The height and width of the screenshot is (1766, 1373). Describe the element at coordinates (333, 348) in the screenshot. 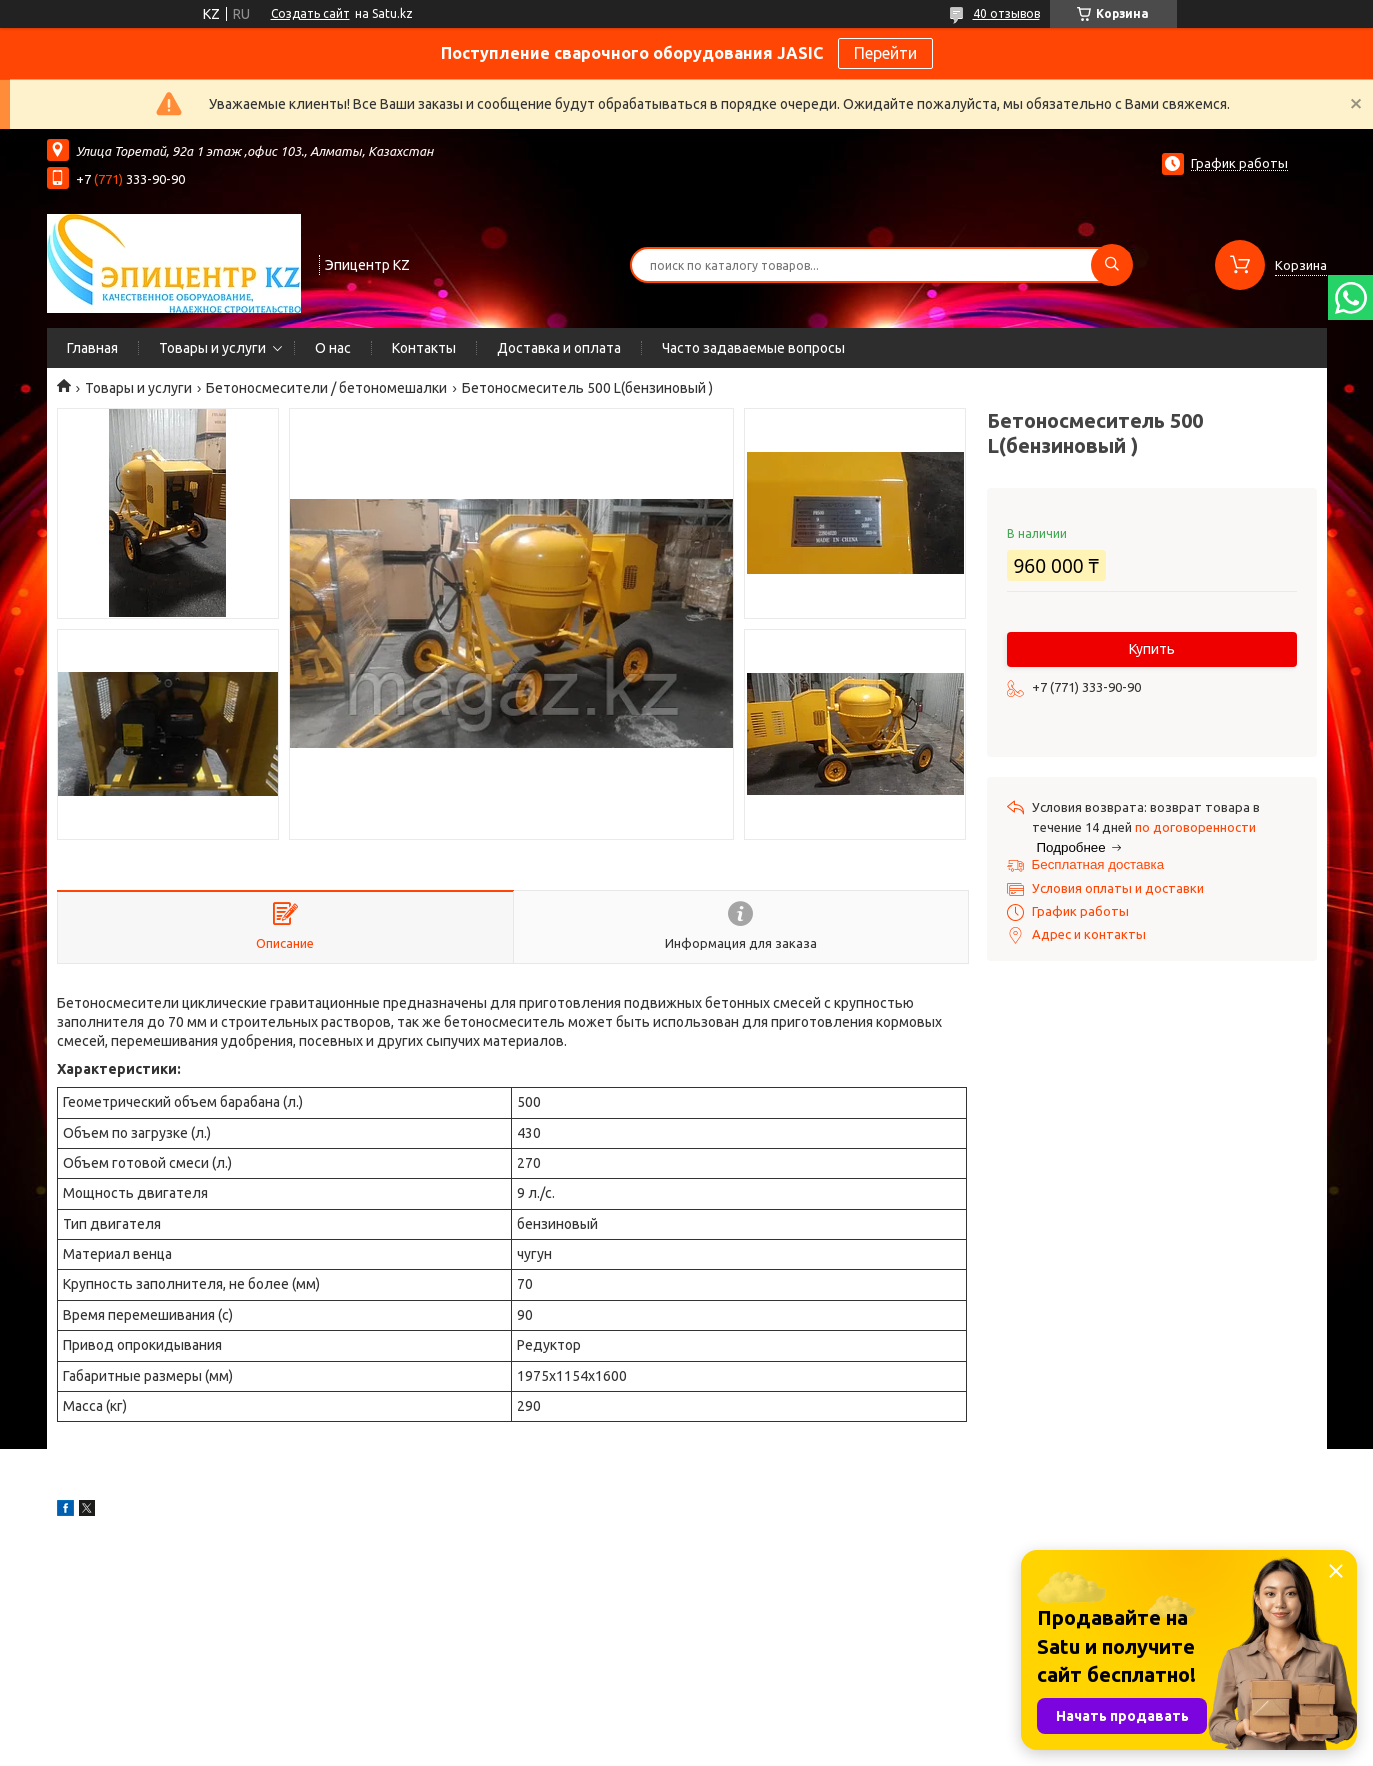

I see `О нас` at that location.